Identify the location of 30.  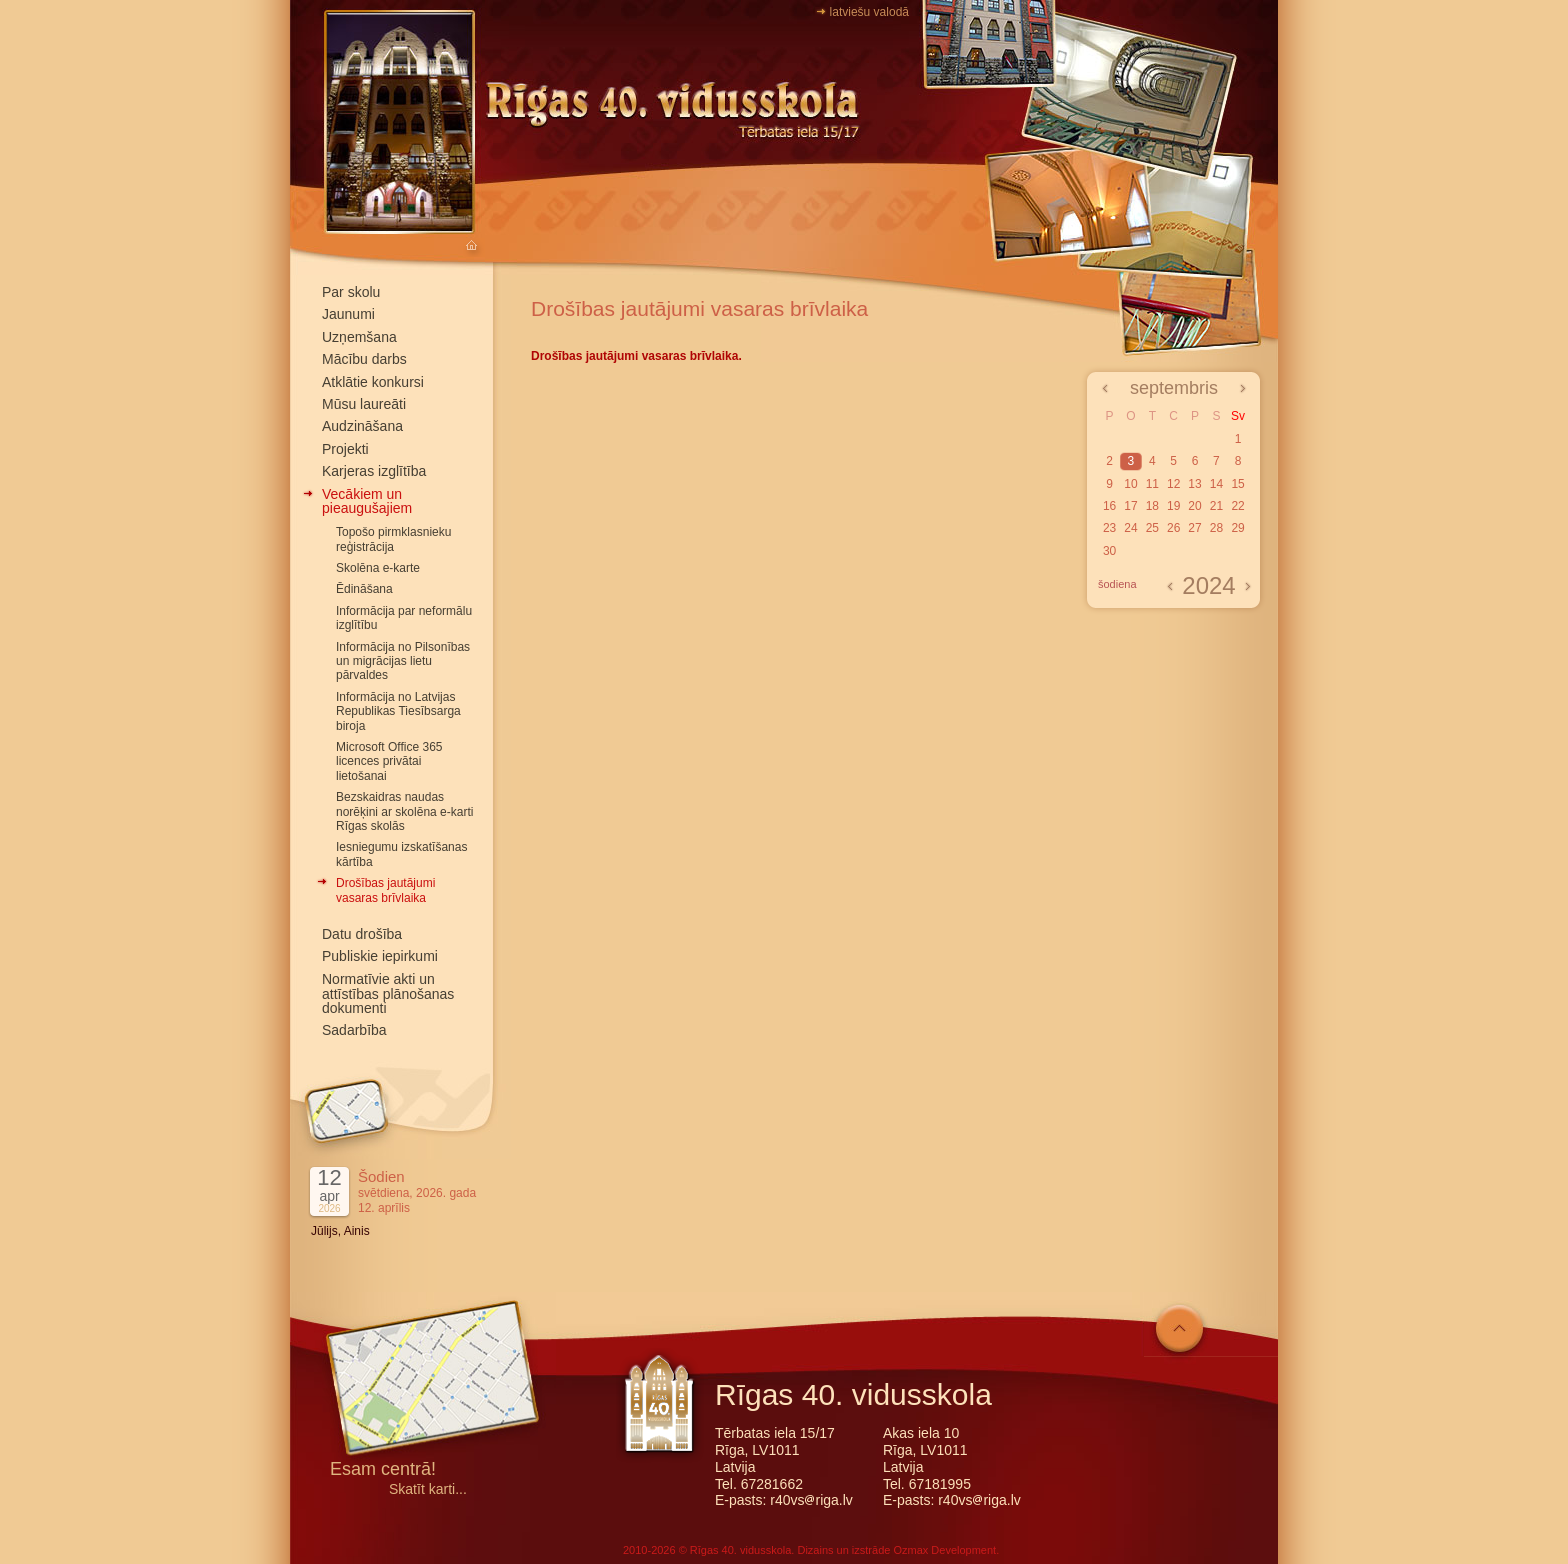
(1109, 551).